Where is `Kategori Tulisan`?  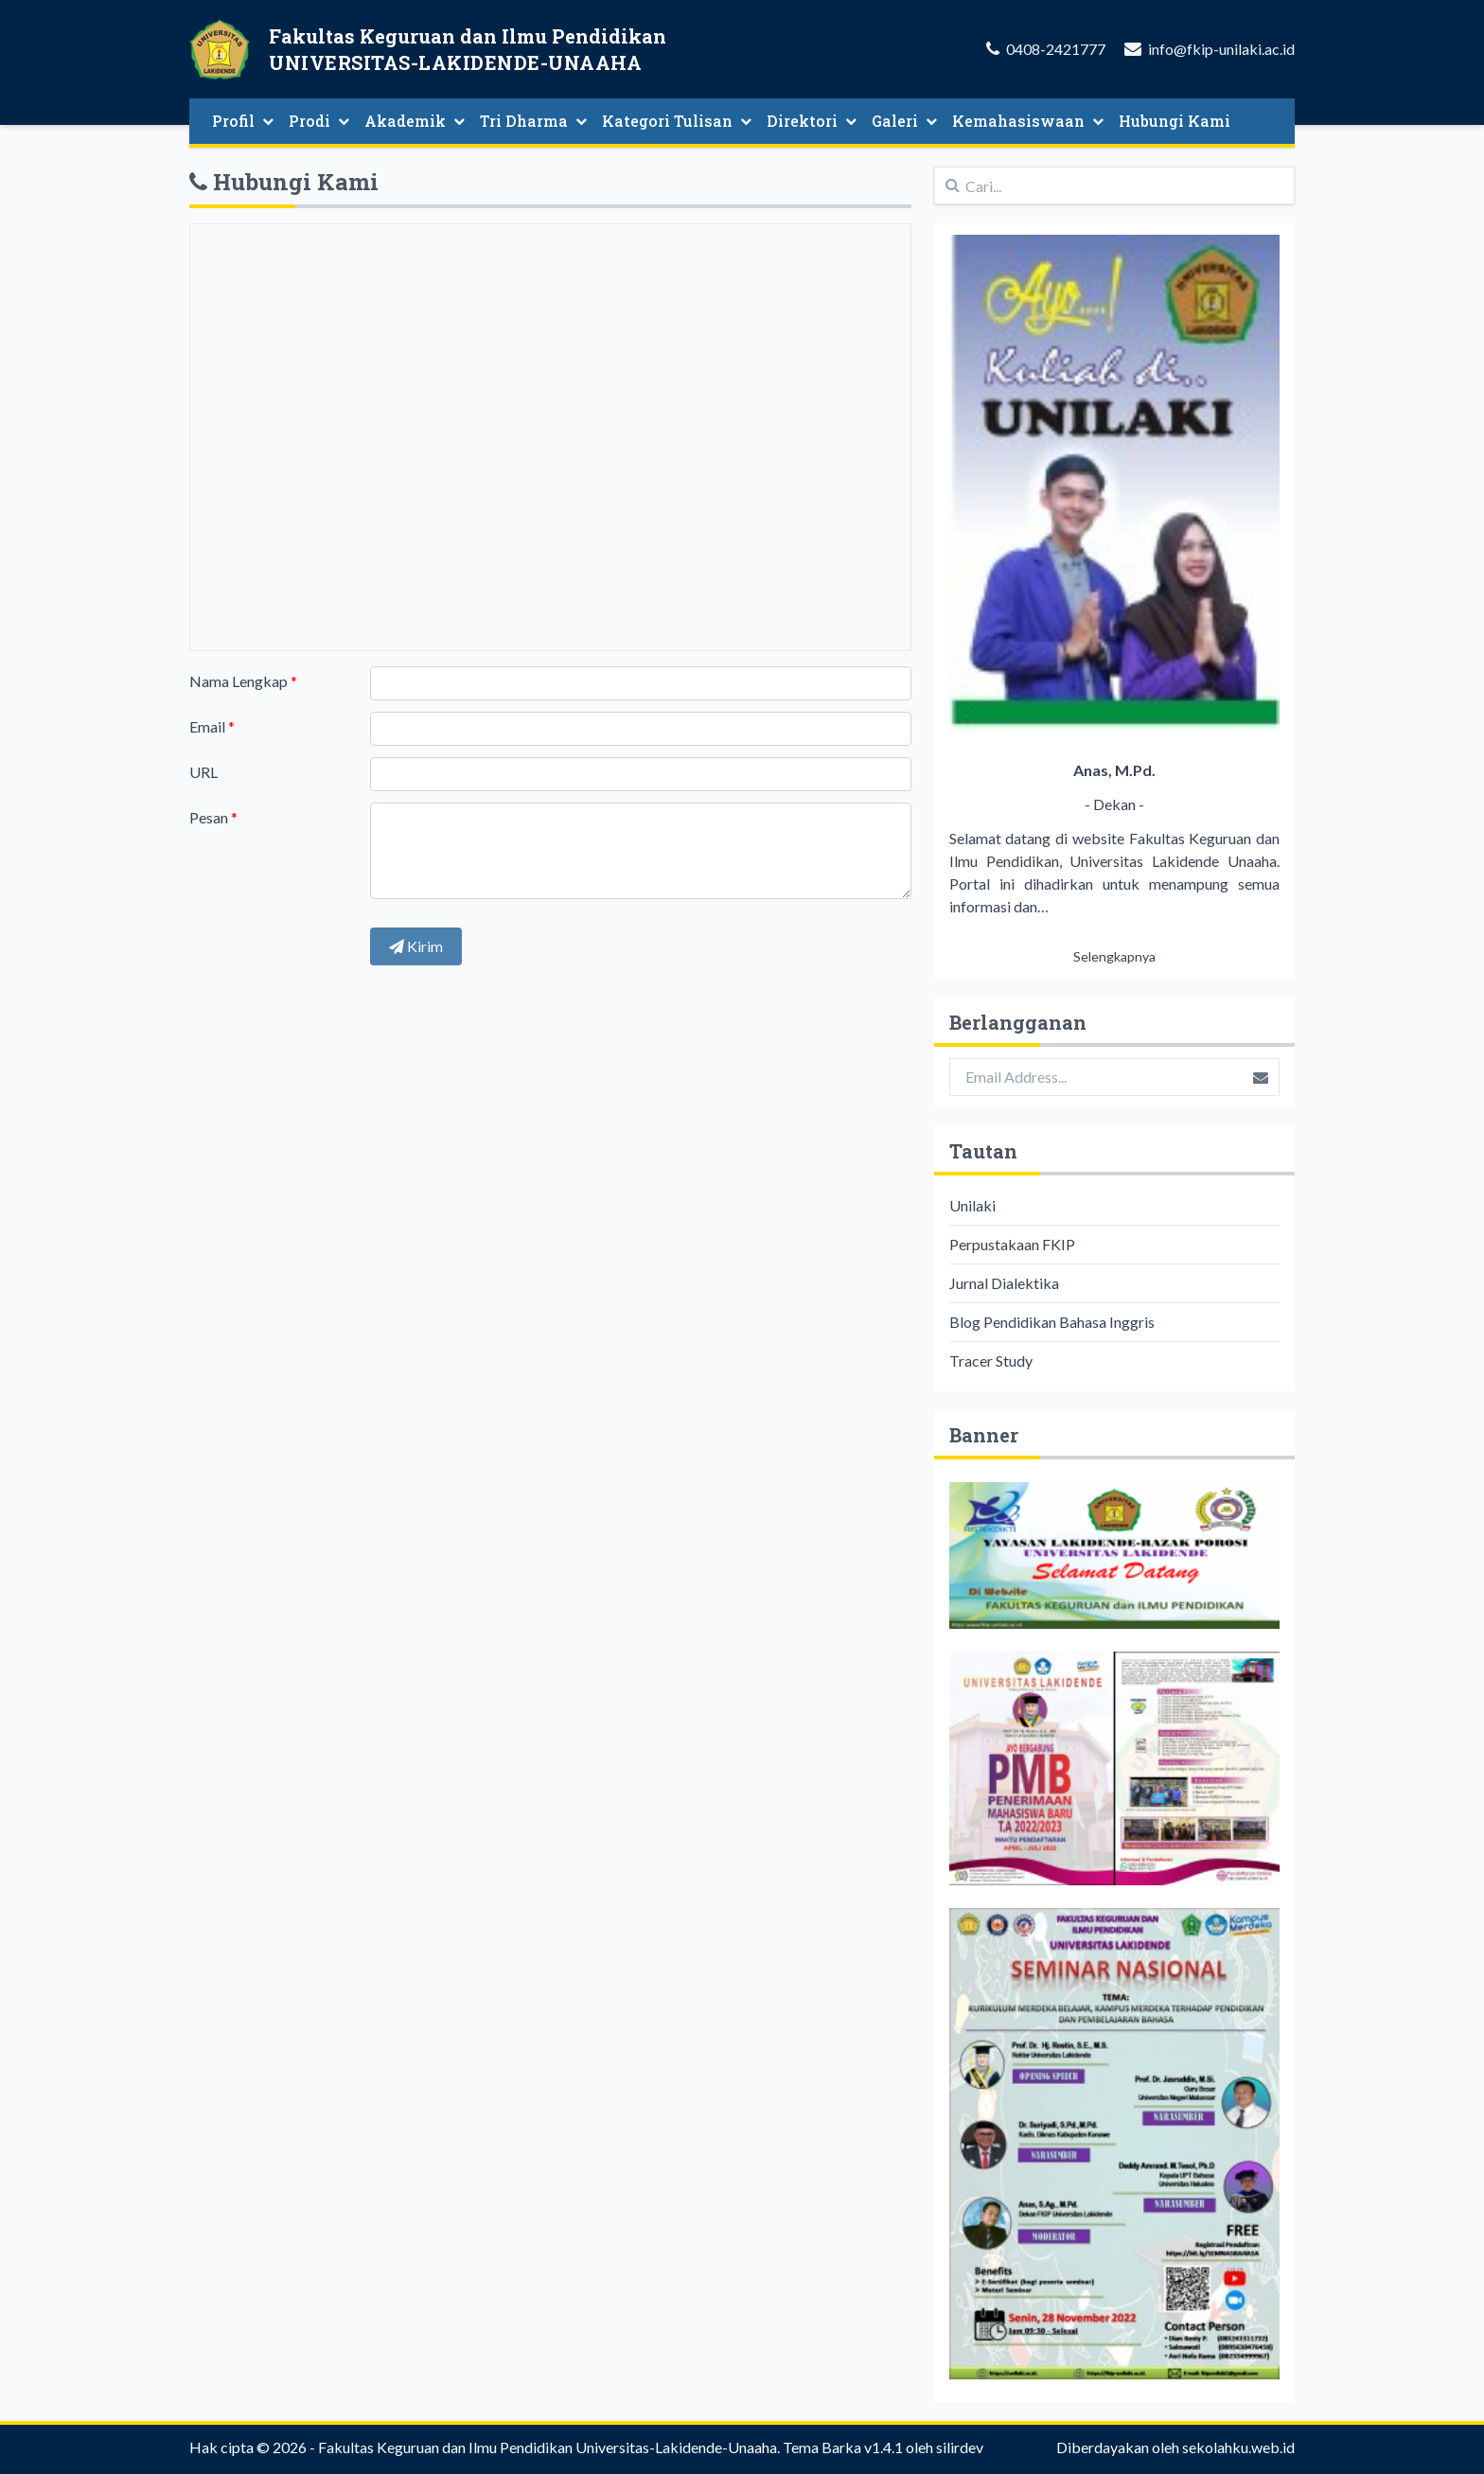
Kategori Tulisan is located at coordinates (676, 121).